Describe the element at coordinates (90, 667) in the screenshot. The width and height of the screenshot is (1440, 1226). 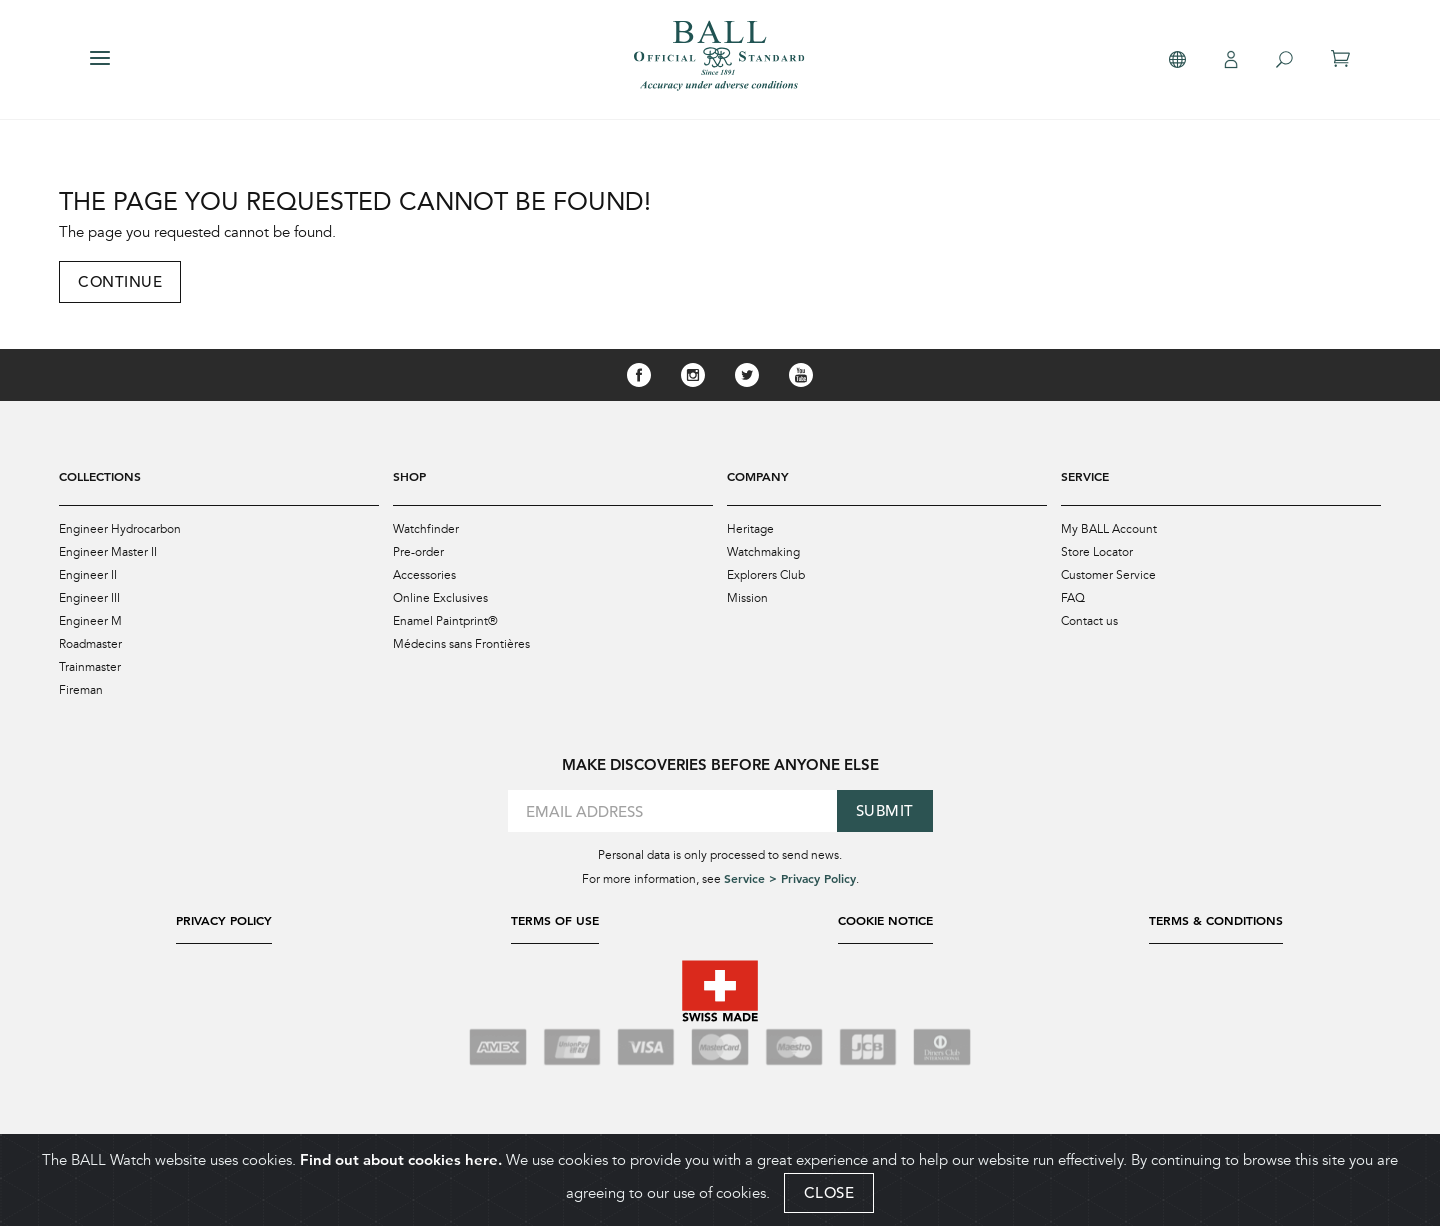
I see `Trainmaster` at that location.